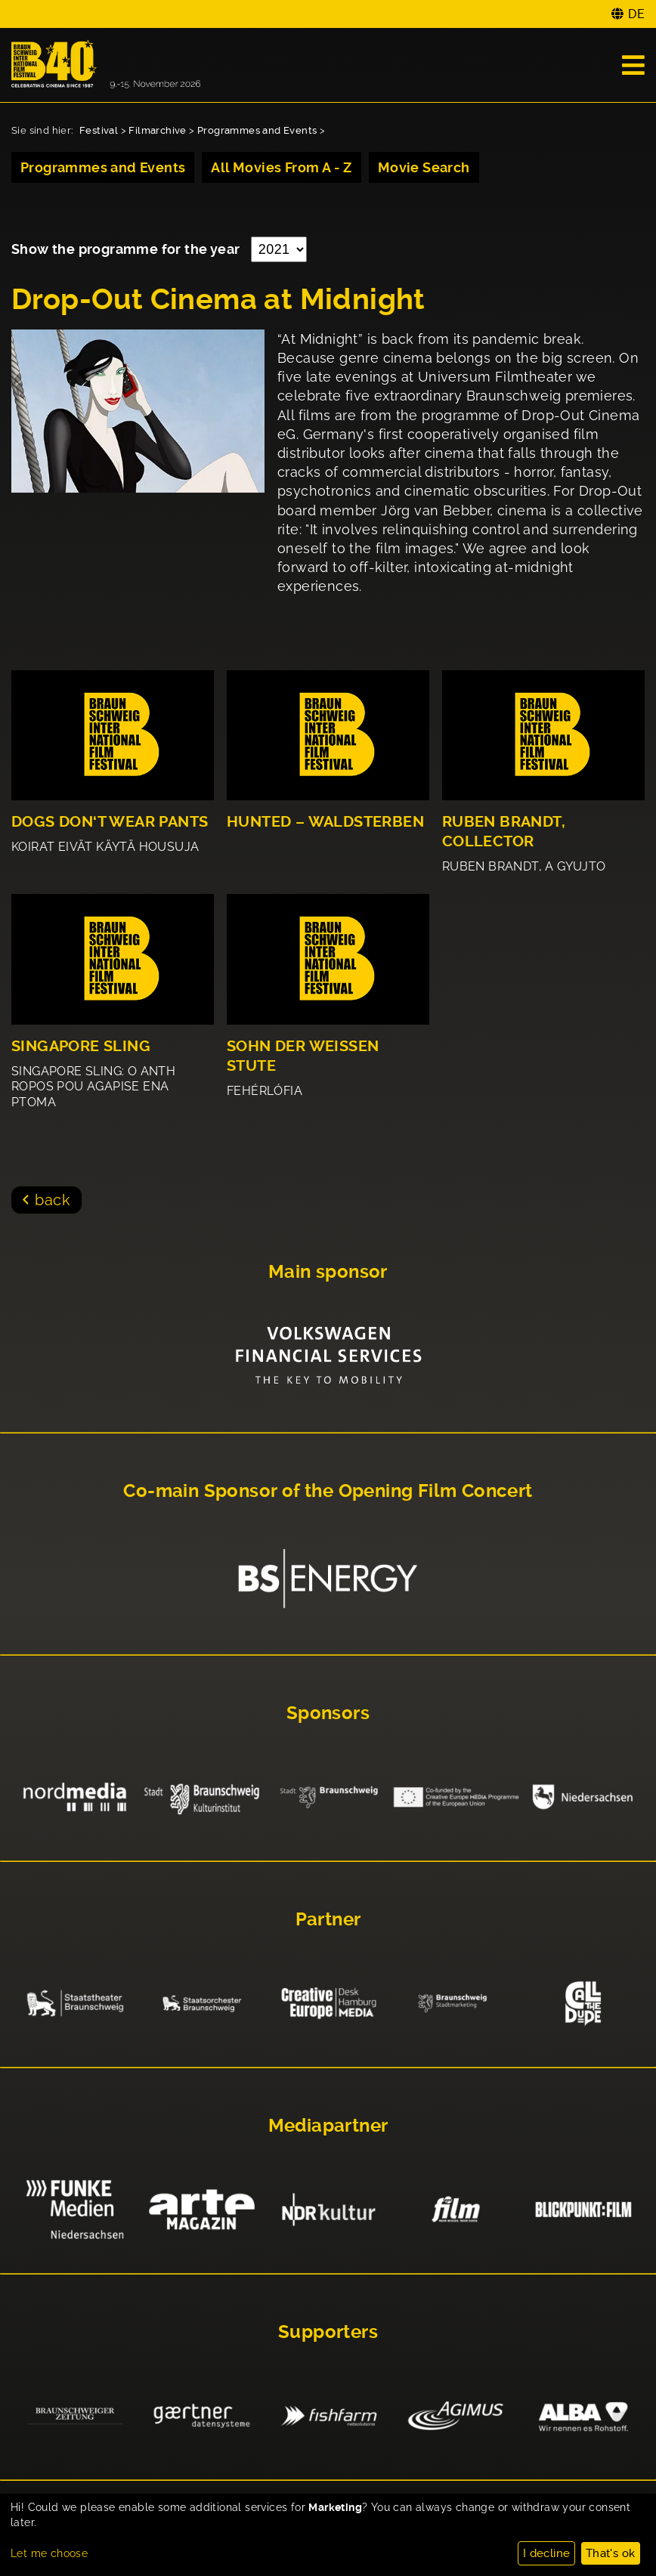 This screenshot has width=656, height=2576. I want to click on SOHN DER WEISSEN STUTE, so click(303, 1056).